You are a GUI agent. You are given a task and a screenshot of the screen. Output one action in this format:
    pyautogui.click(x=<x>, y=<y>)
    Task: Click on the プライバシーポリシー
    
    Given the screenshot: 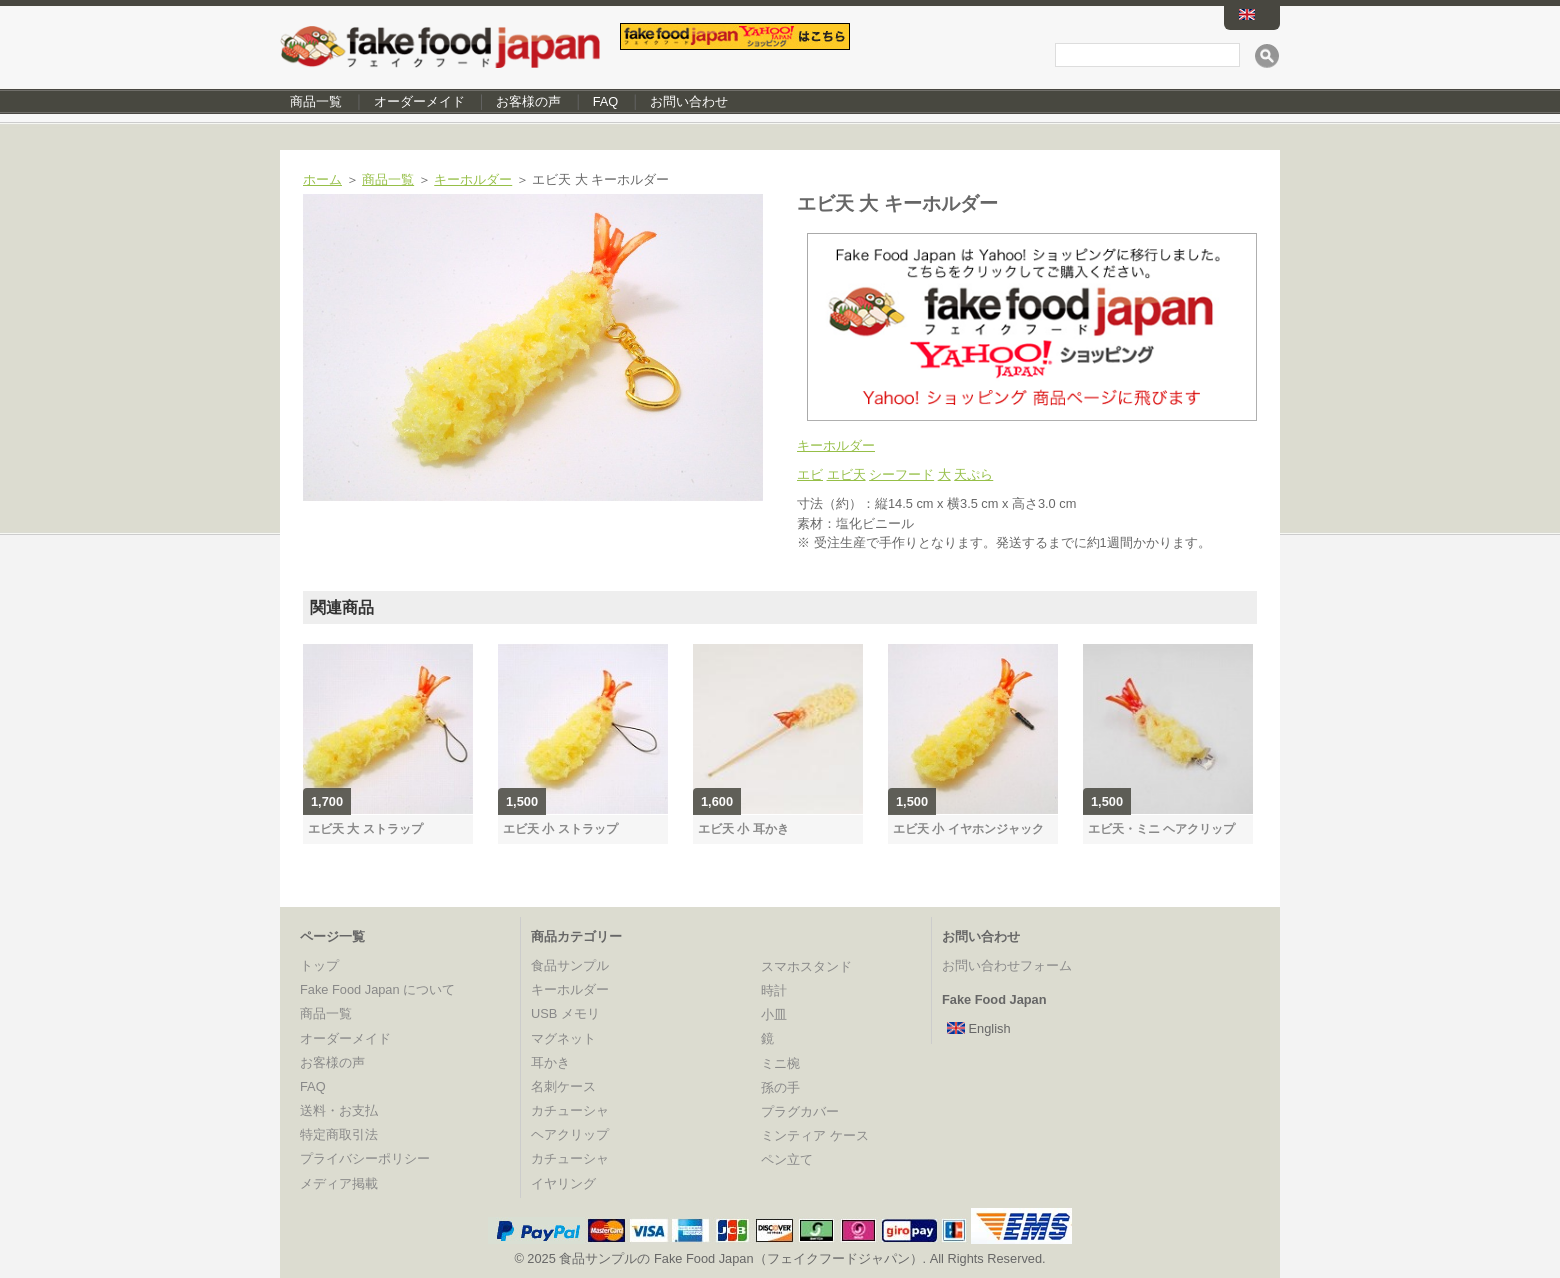 What is the action you would take?
    pyautogui.click(x=365, y=1158)
    